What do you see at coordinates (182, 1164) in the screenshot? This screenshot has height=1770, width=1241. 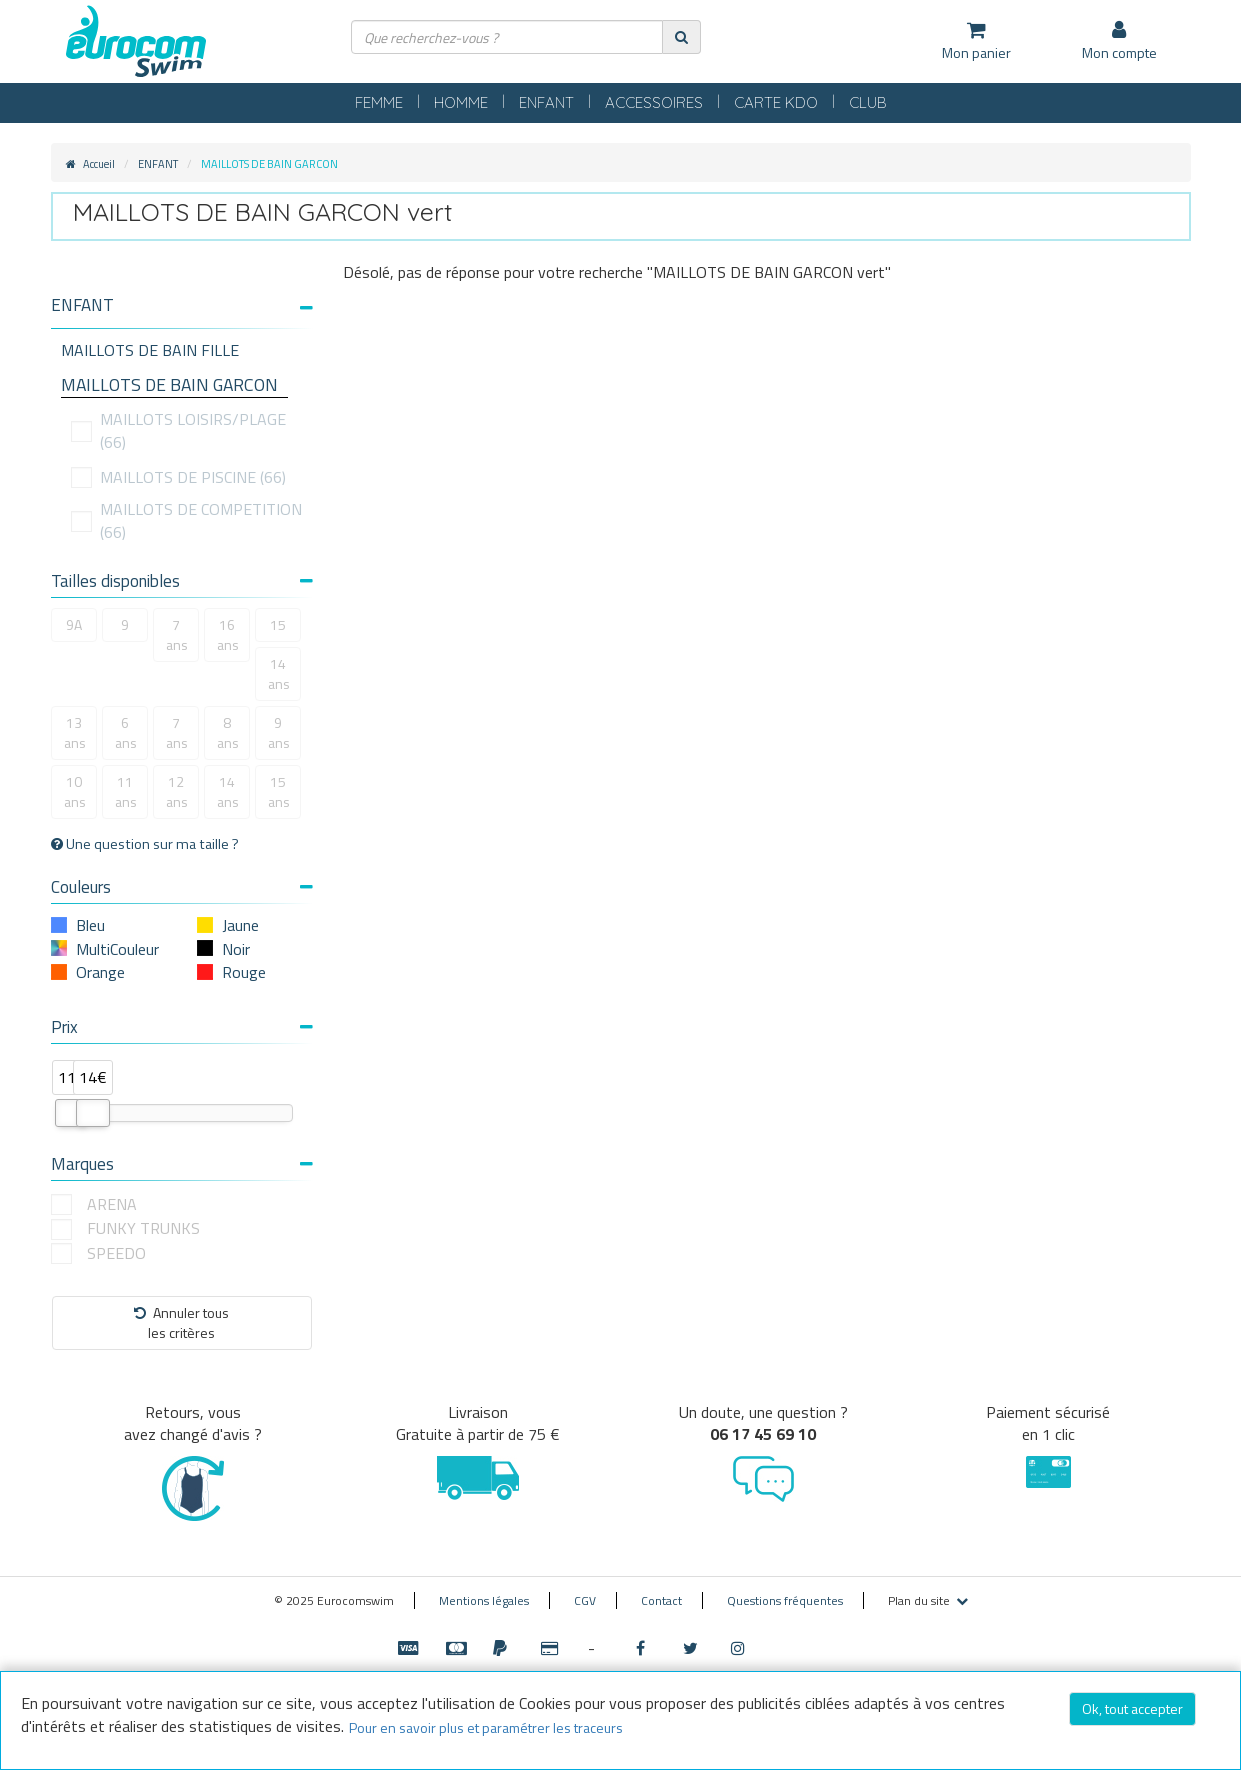 I see `Marques [button]` at bounding box center [182, 1164].